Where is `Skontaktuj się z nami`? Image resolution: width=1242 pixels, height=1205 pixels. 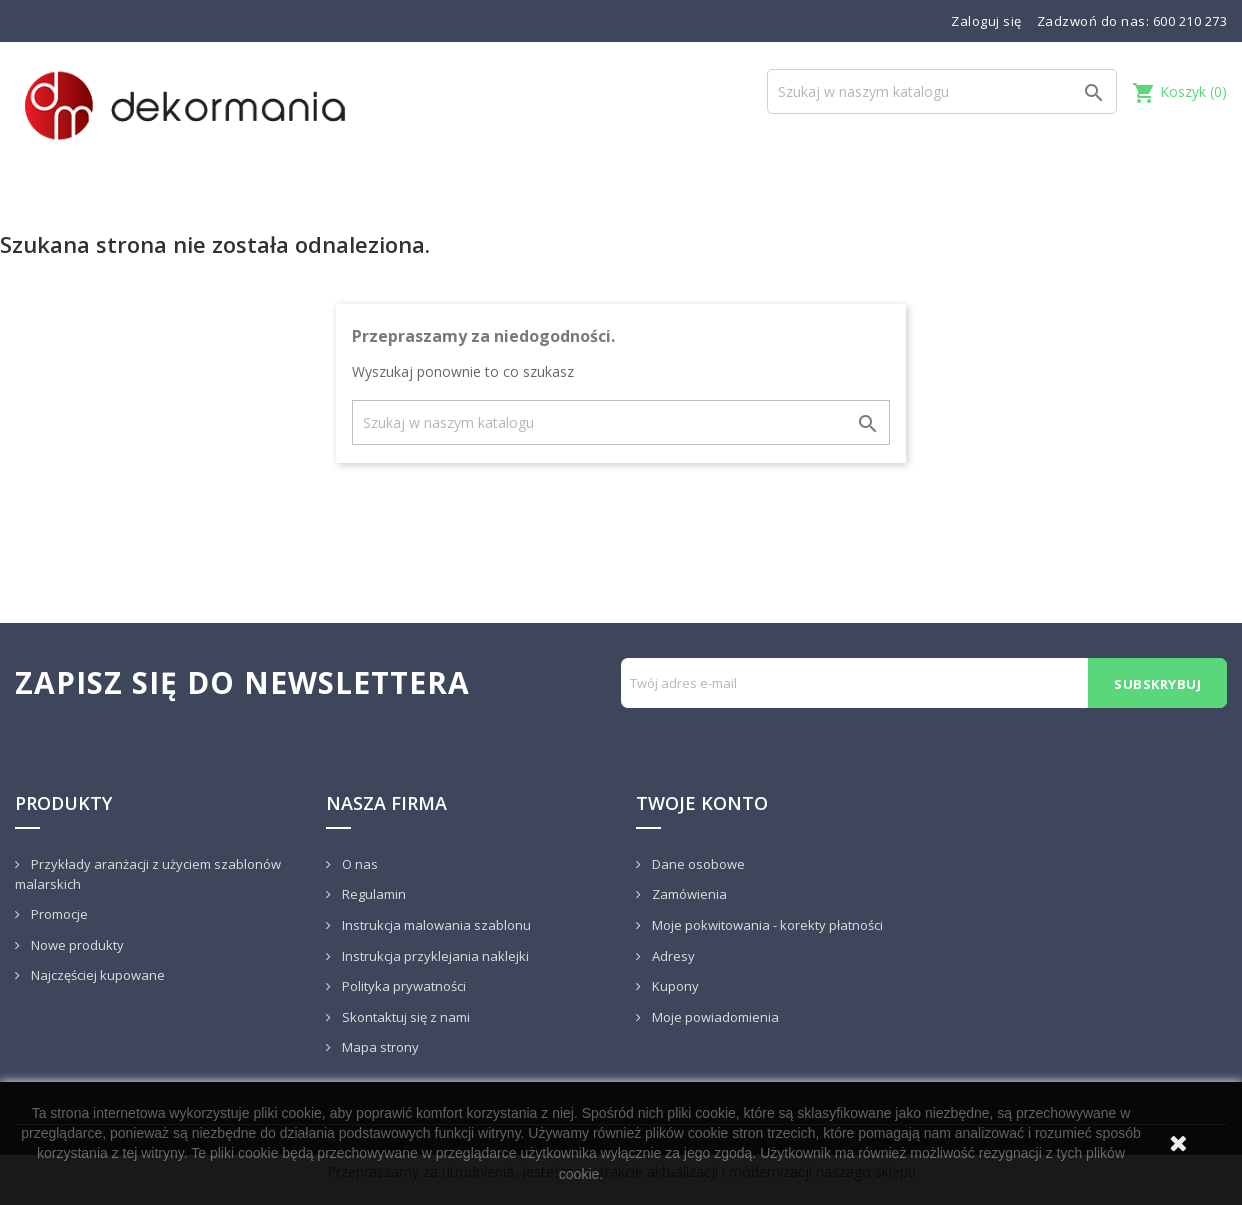
Skontaktuj się z nami is located at coordinates (404, 1017).